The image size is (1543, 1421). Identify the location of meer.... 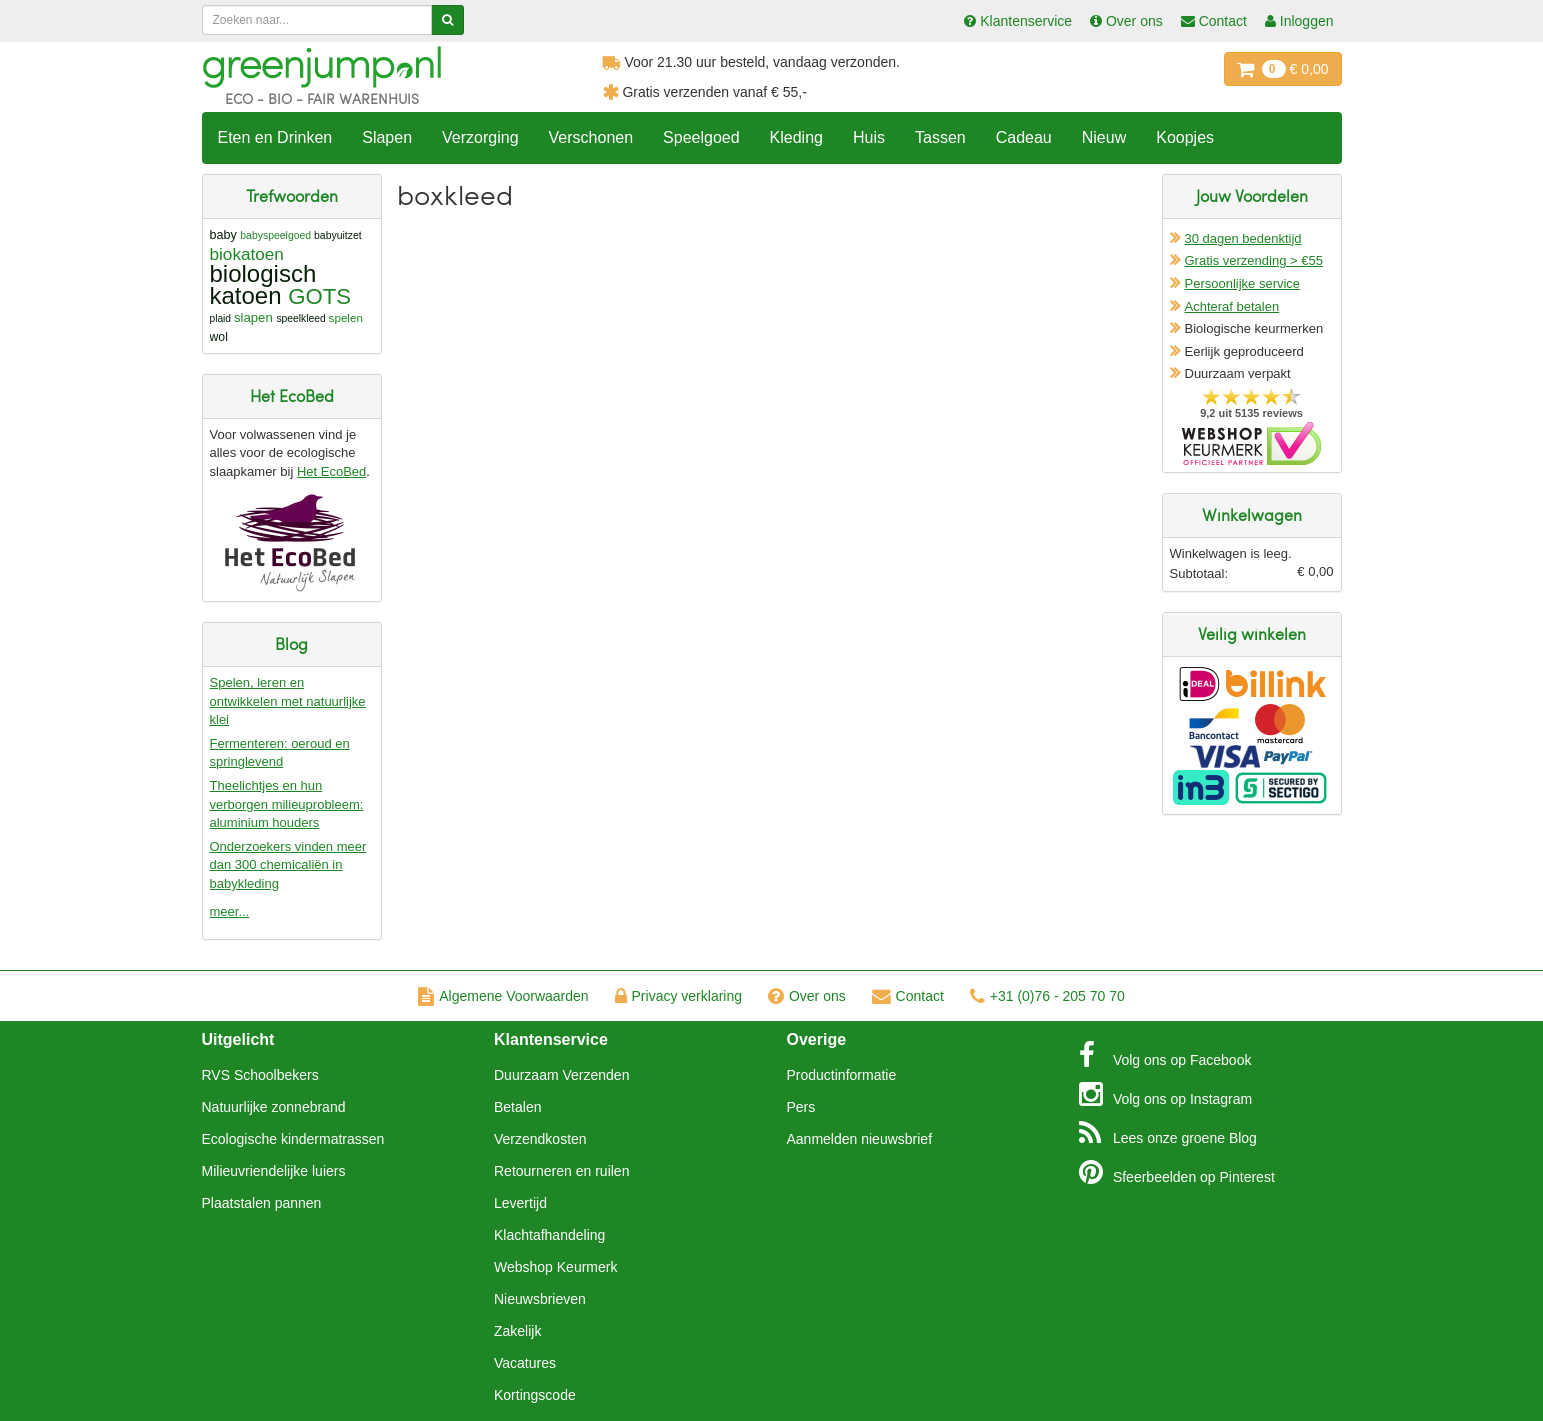
(230, 911).